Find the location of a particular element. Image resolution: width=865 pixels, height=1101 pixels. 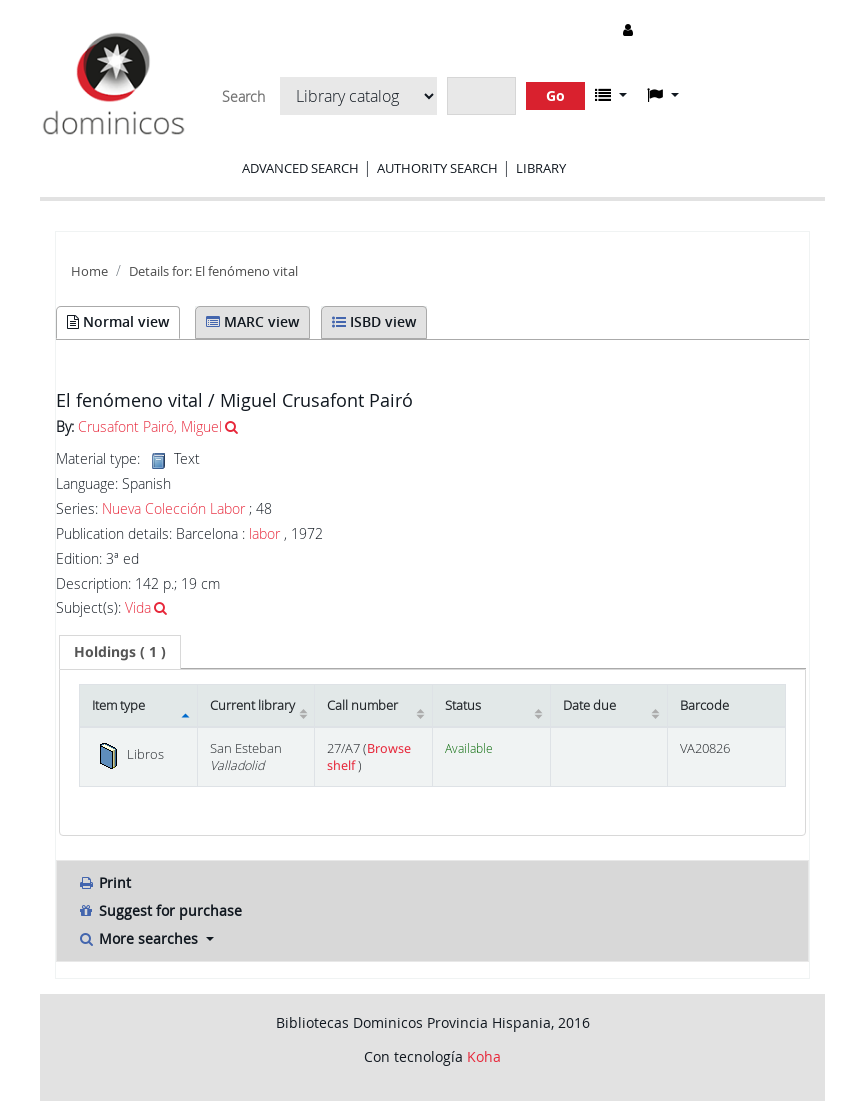

[tab] is located at coordinates (120, 652).